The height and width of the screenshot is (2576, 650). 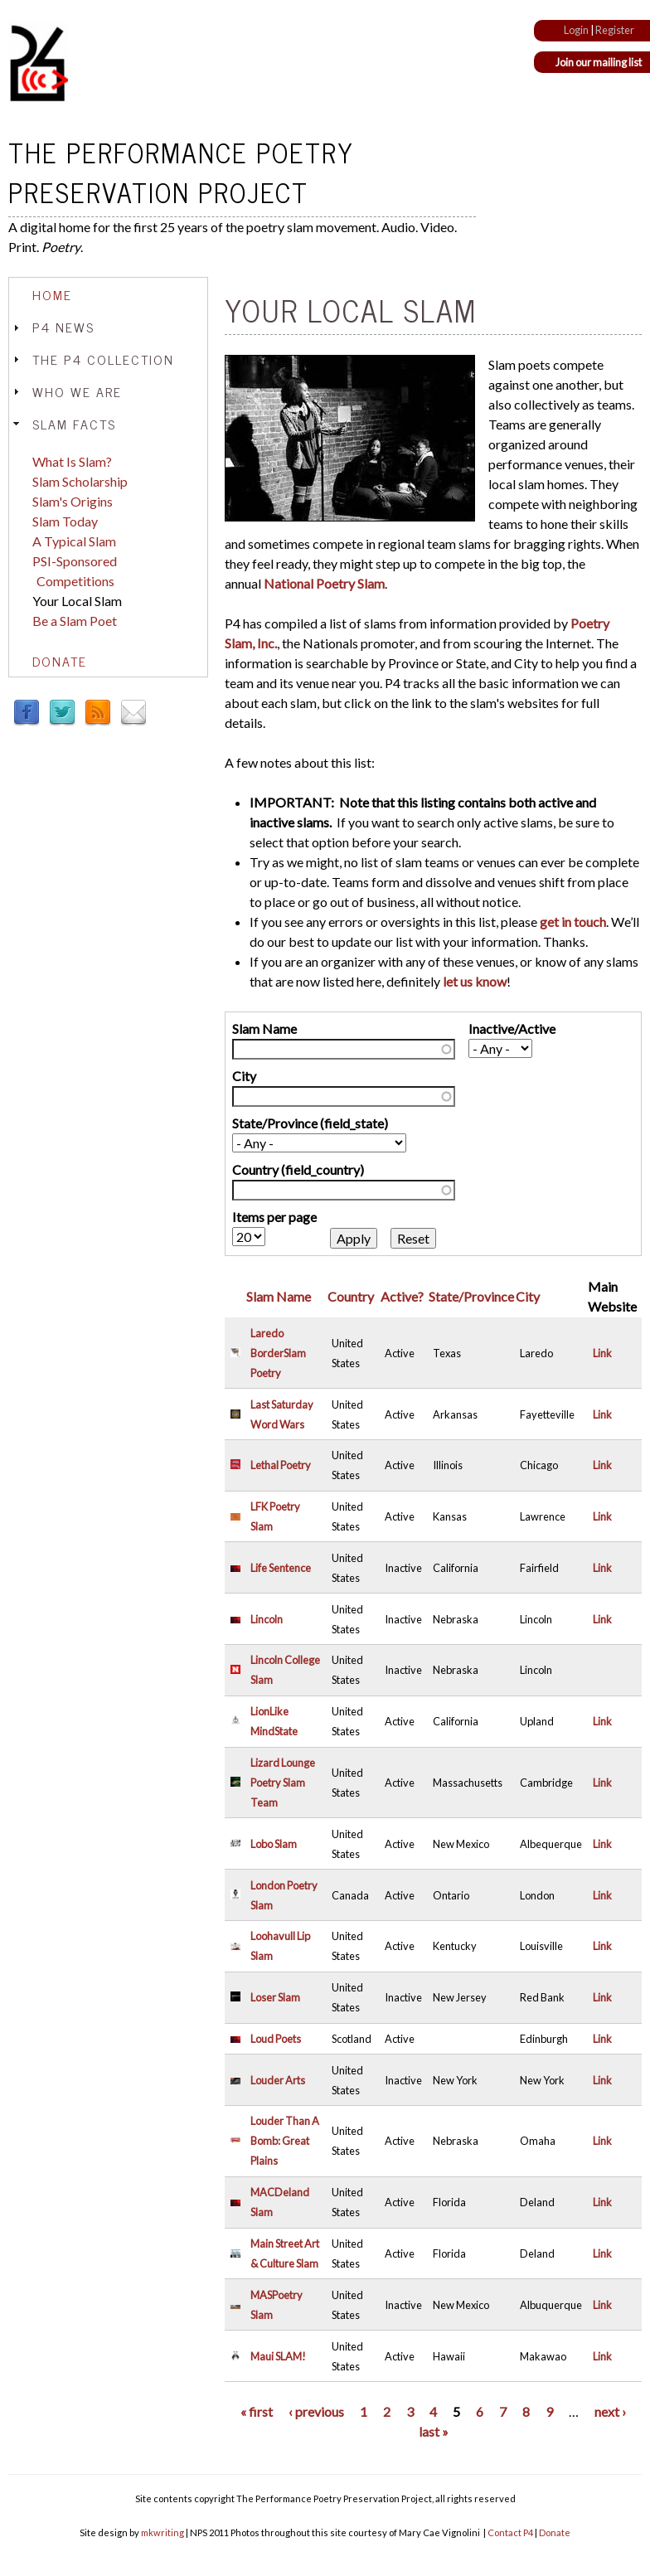 I want to click on Loser Slam, so click(x=275, y=1997).